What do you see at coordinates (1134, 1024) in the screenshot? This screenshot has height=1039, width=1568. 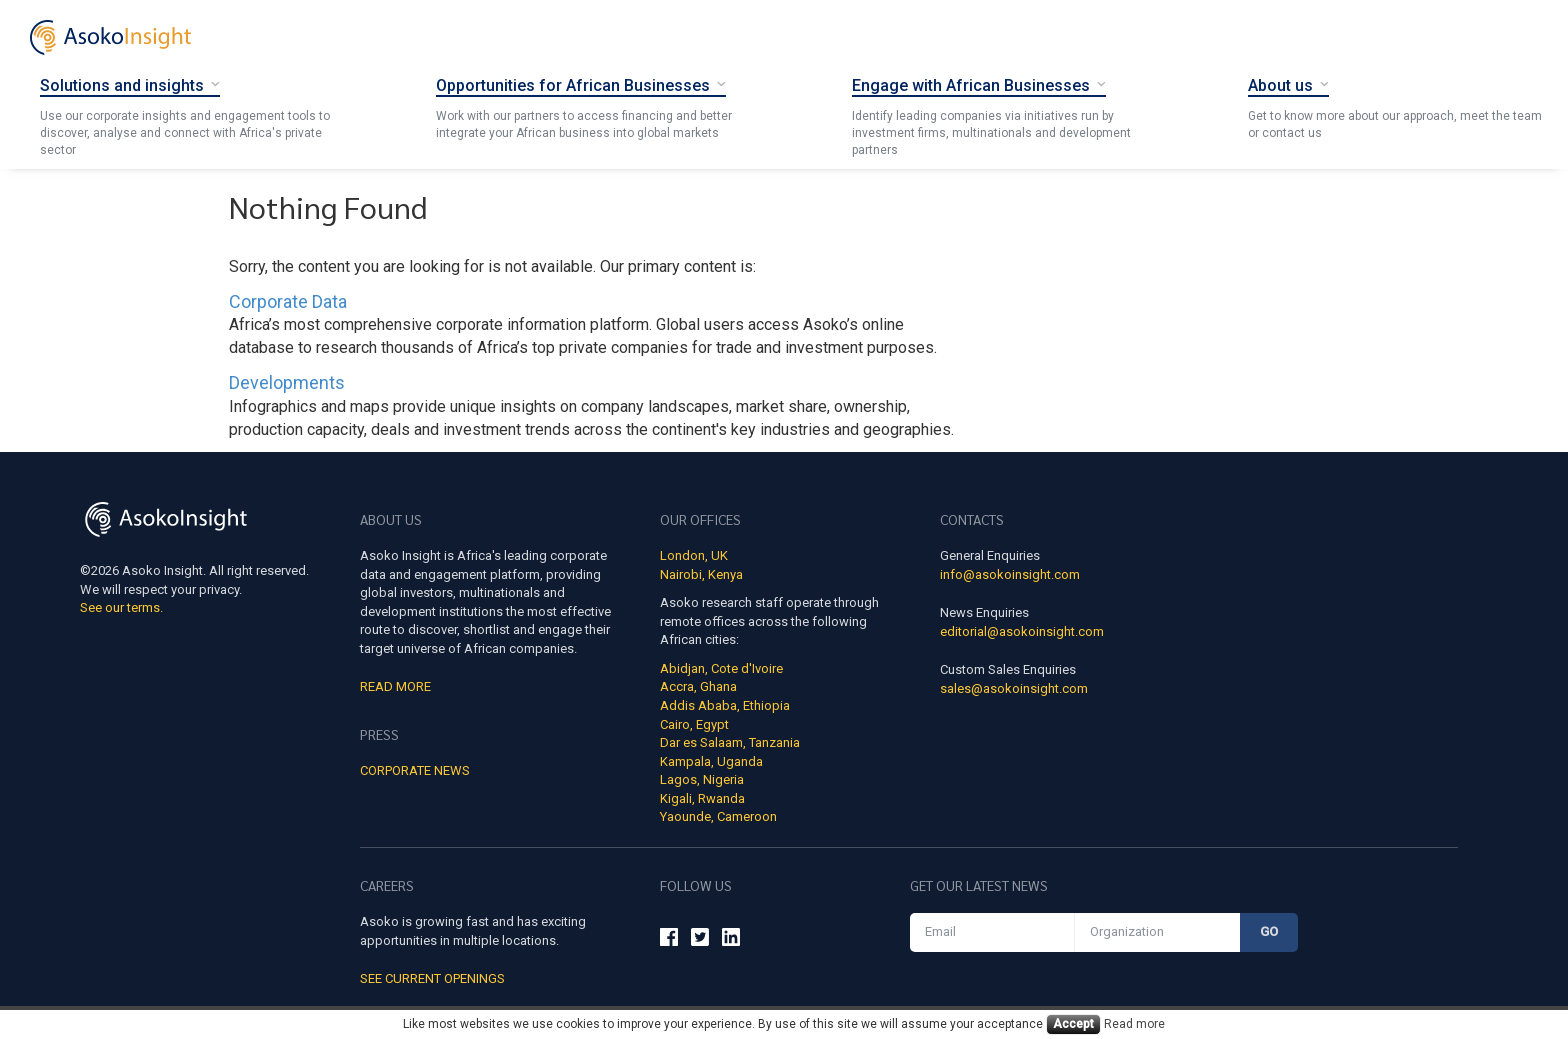 I see `Read more [Cookies read more]` at bounding box center [1134, 1024].